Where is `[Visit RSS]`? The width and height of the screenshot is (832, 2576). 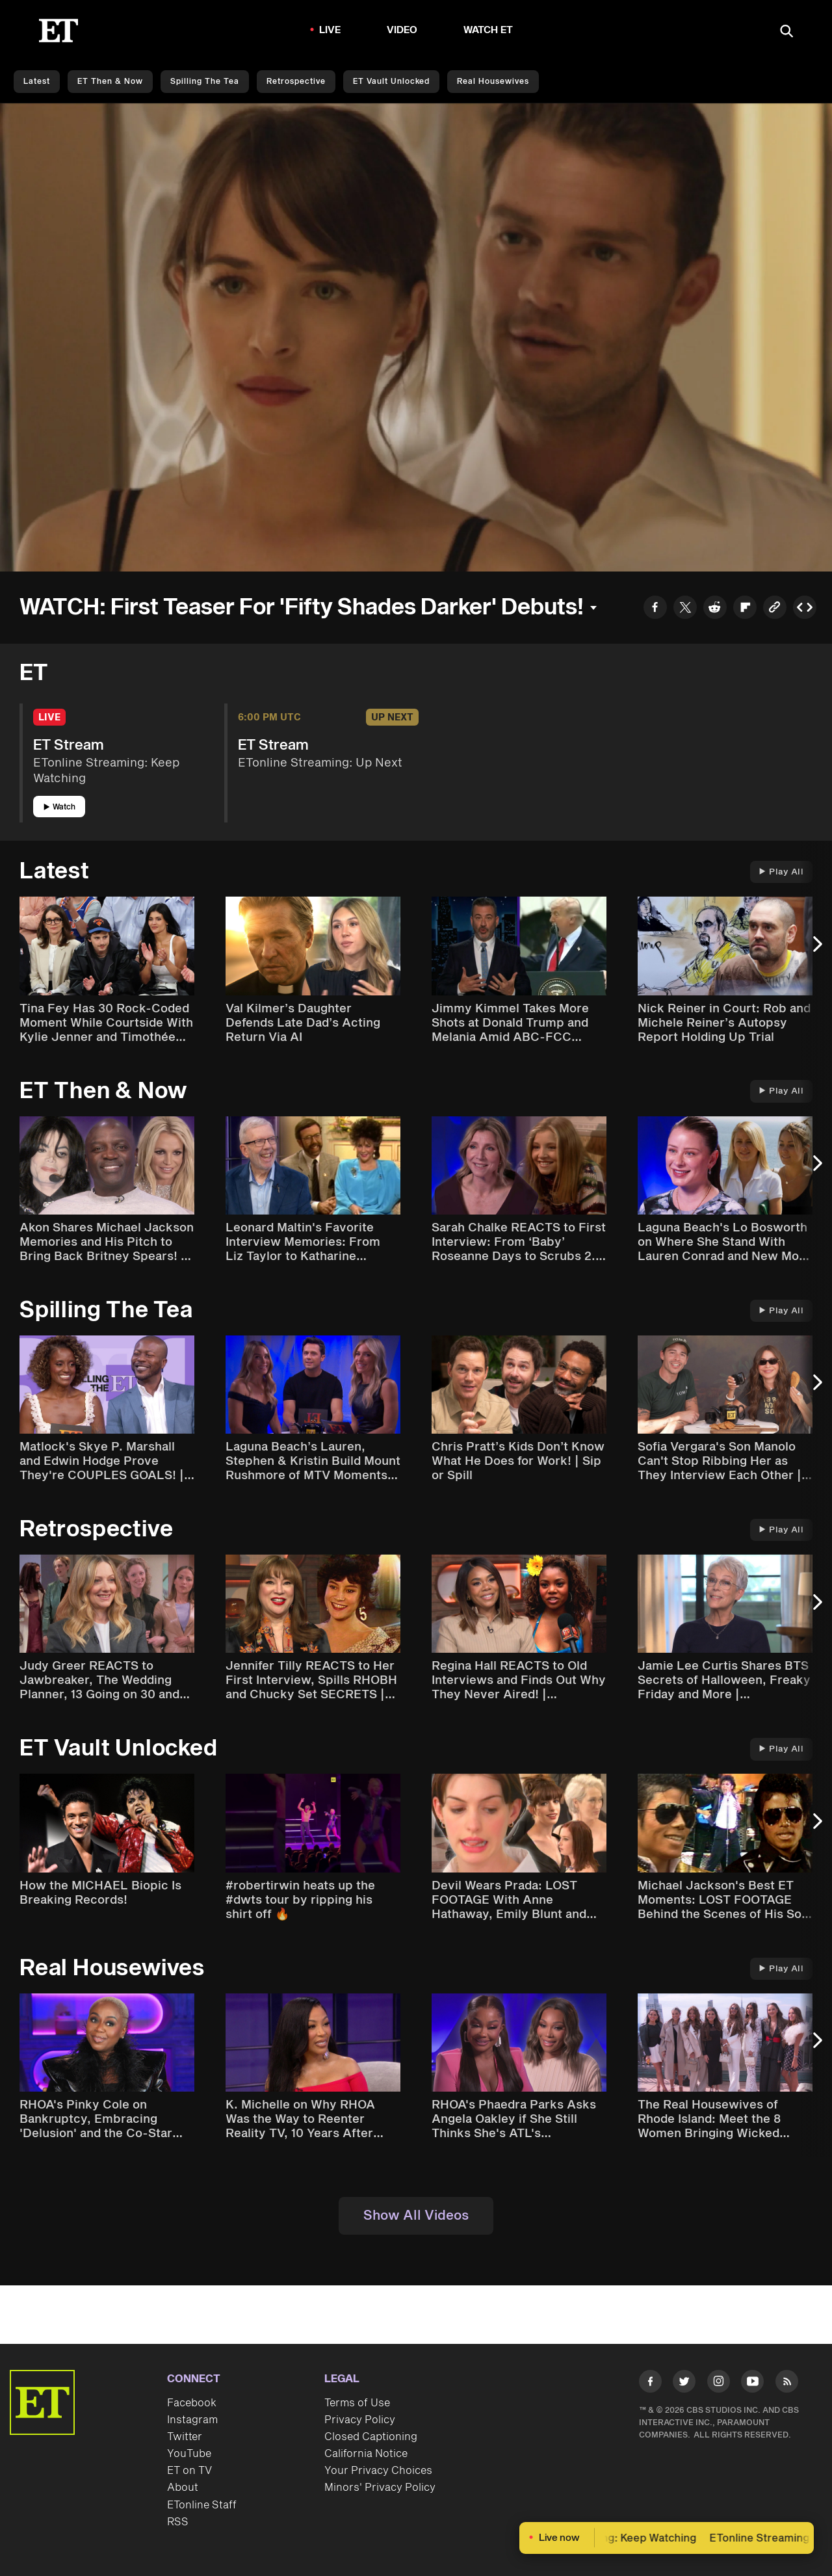
[Visit RSS] is located at coordinates (786, 2384).